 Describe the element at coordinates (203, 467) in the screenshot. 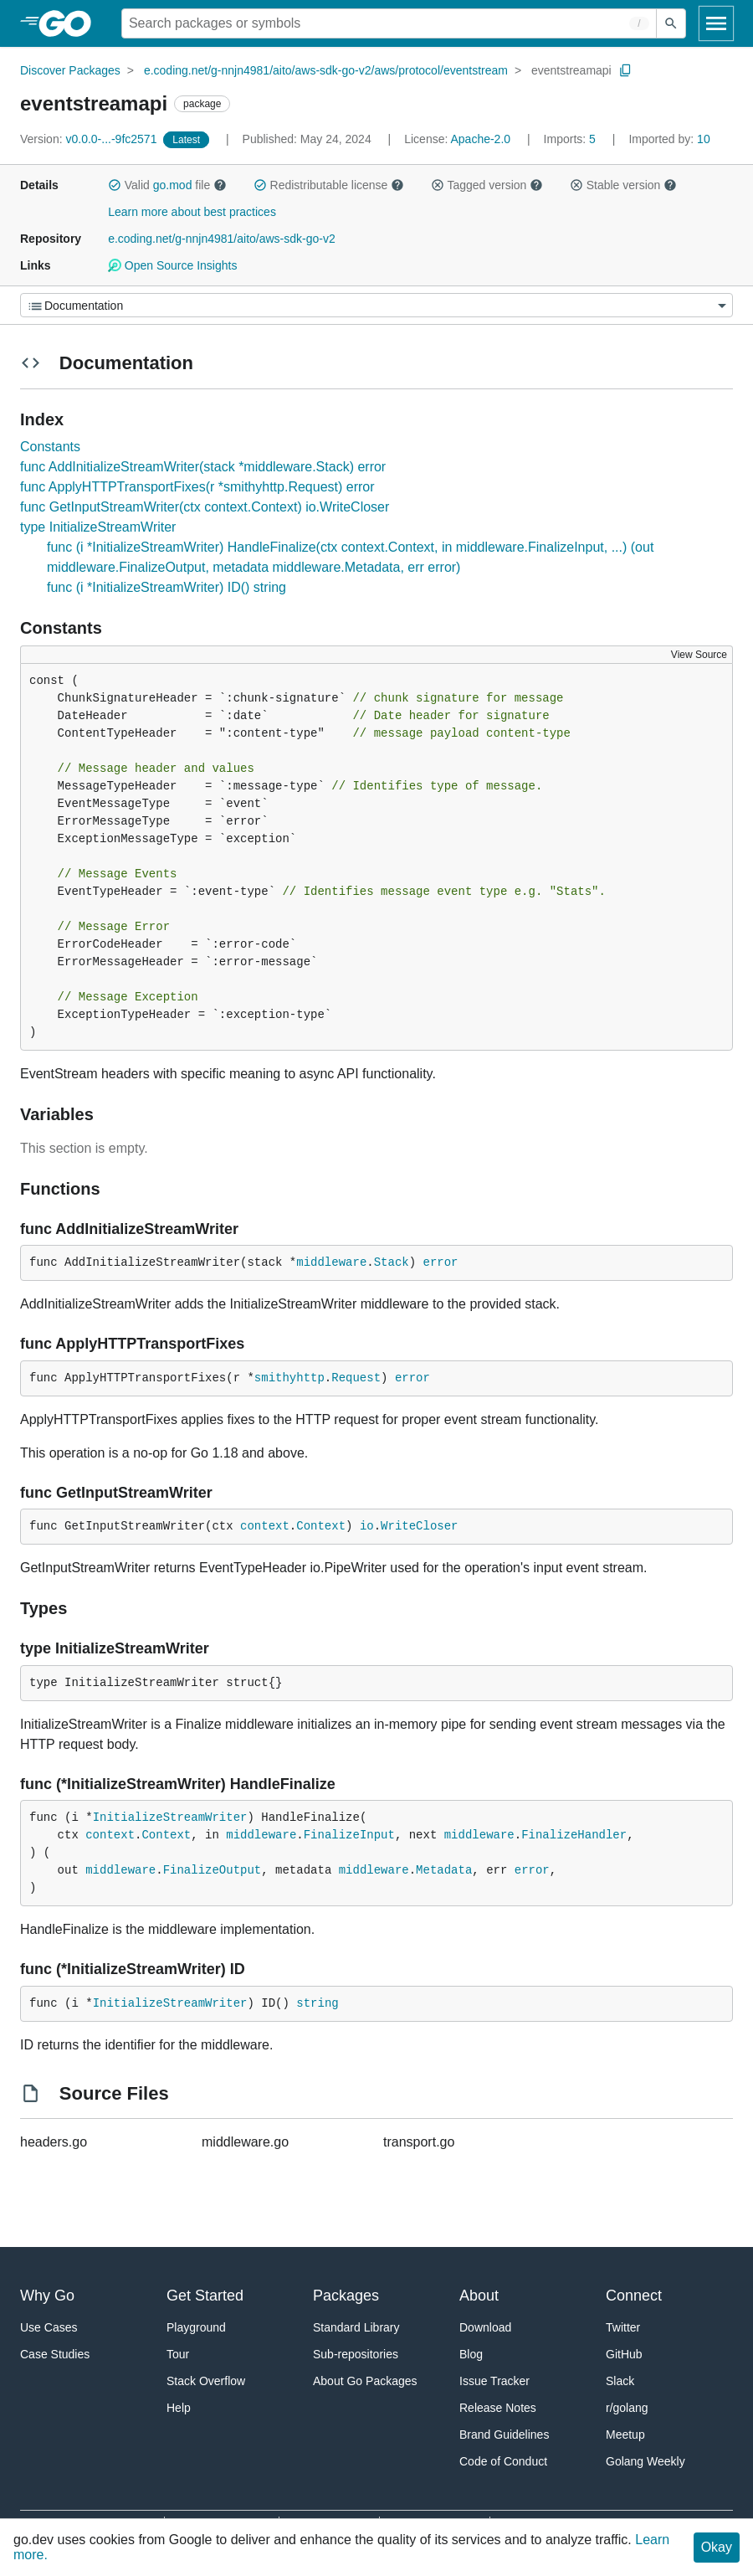

I see `func AddInitializeStreamWriter(stack *middleware.Stack) error` at that location.